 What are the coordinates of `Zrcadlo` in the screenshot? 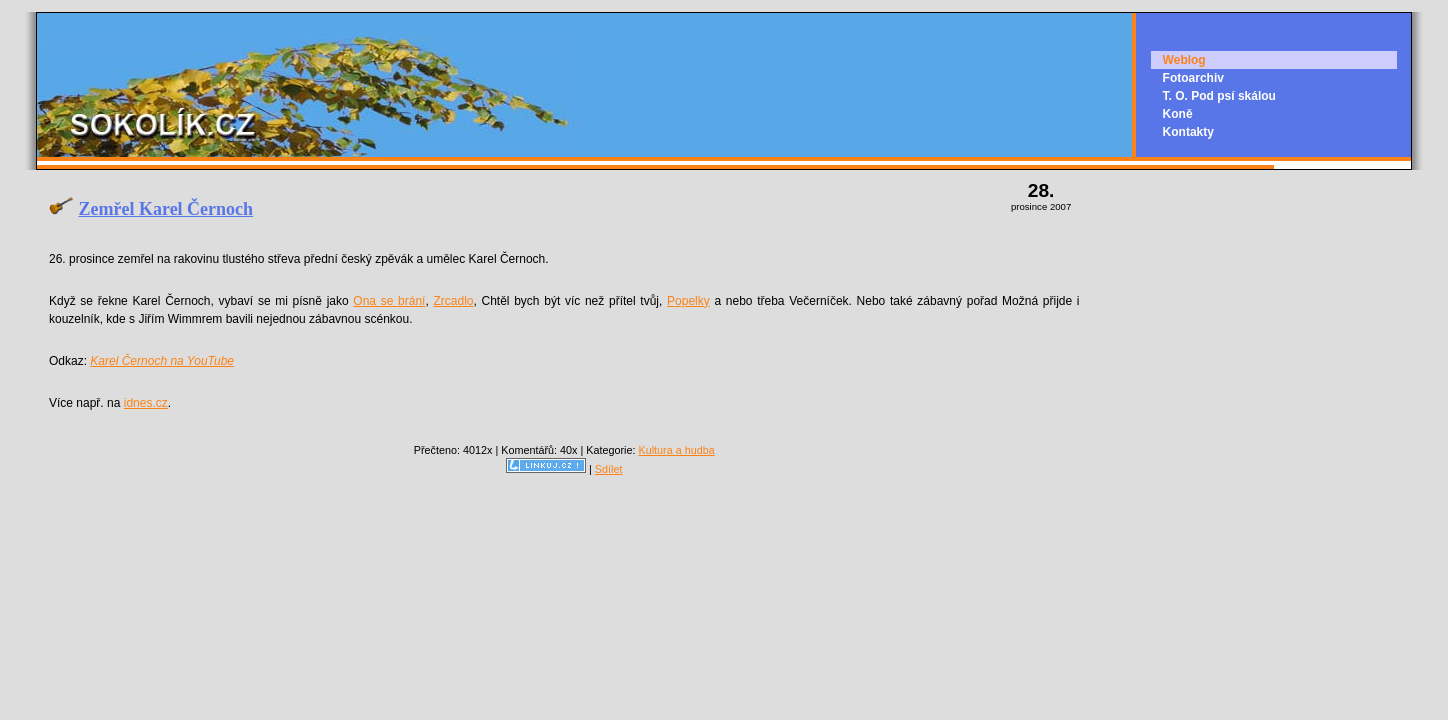 It's located at (453, 301).